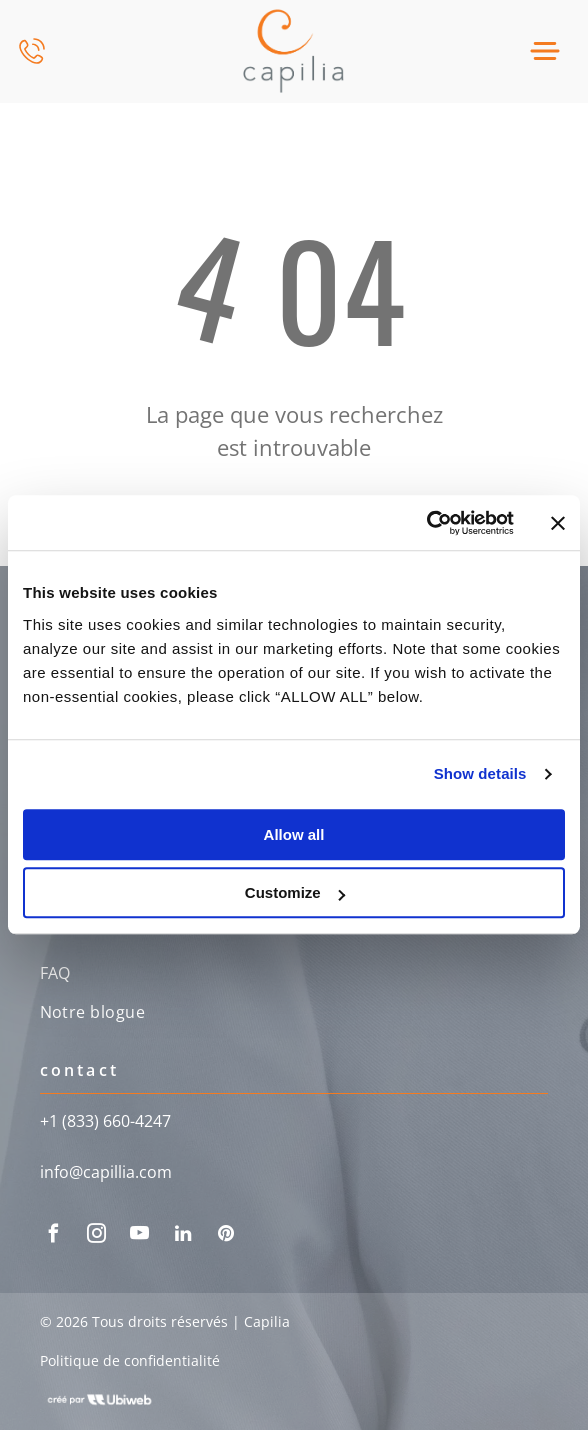  Describe the element at coordinates (558, 523) in the screenshot. I see `[Close banner]` at that location.